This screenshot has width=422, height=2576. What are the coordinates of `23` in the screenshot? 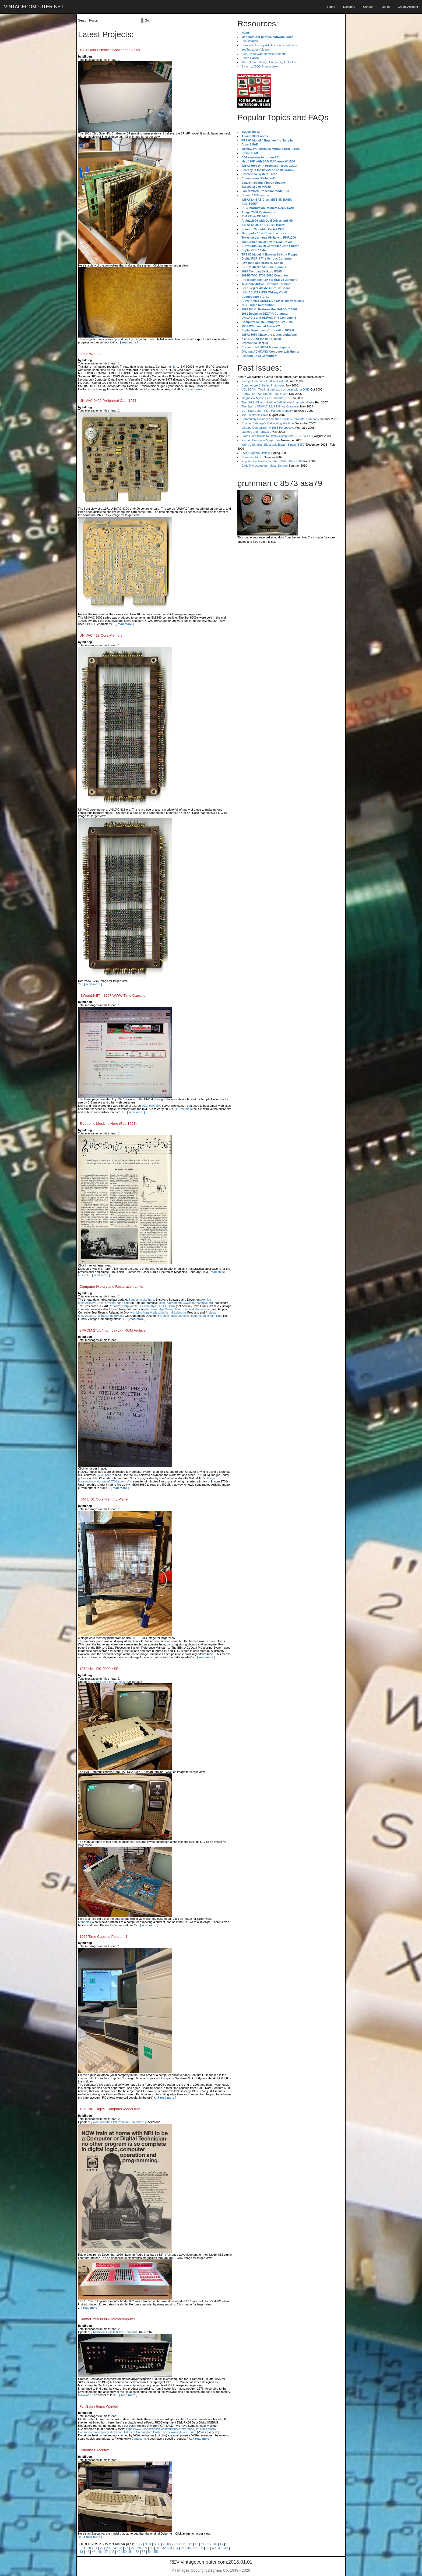 It's located at (108, 2548).